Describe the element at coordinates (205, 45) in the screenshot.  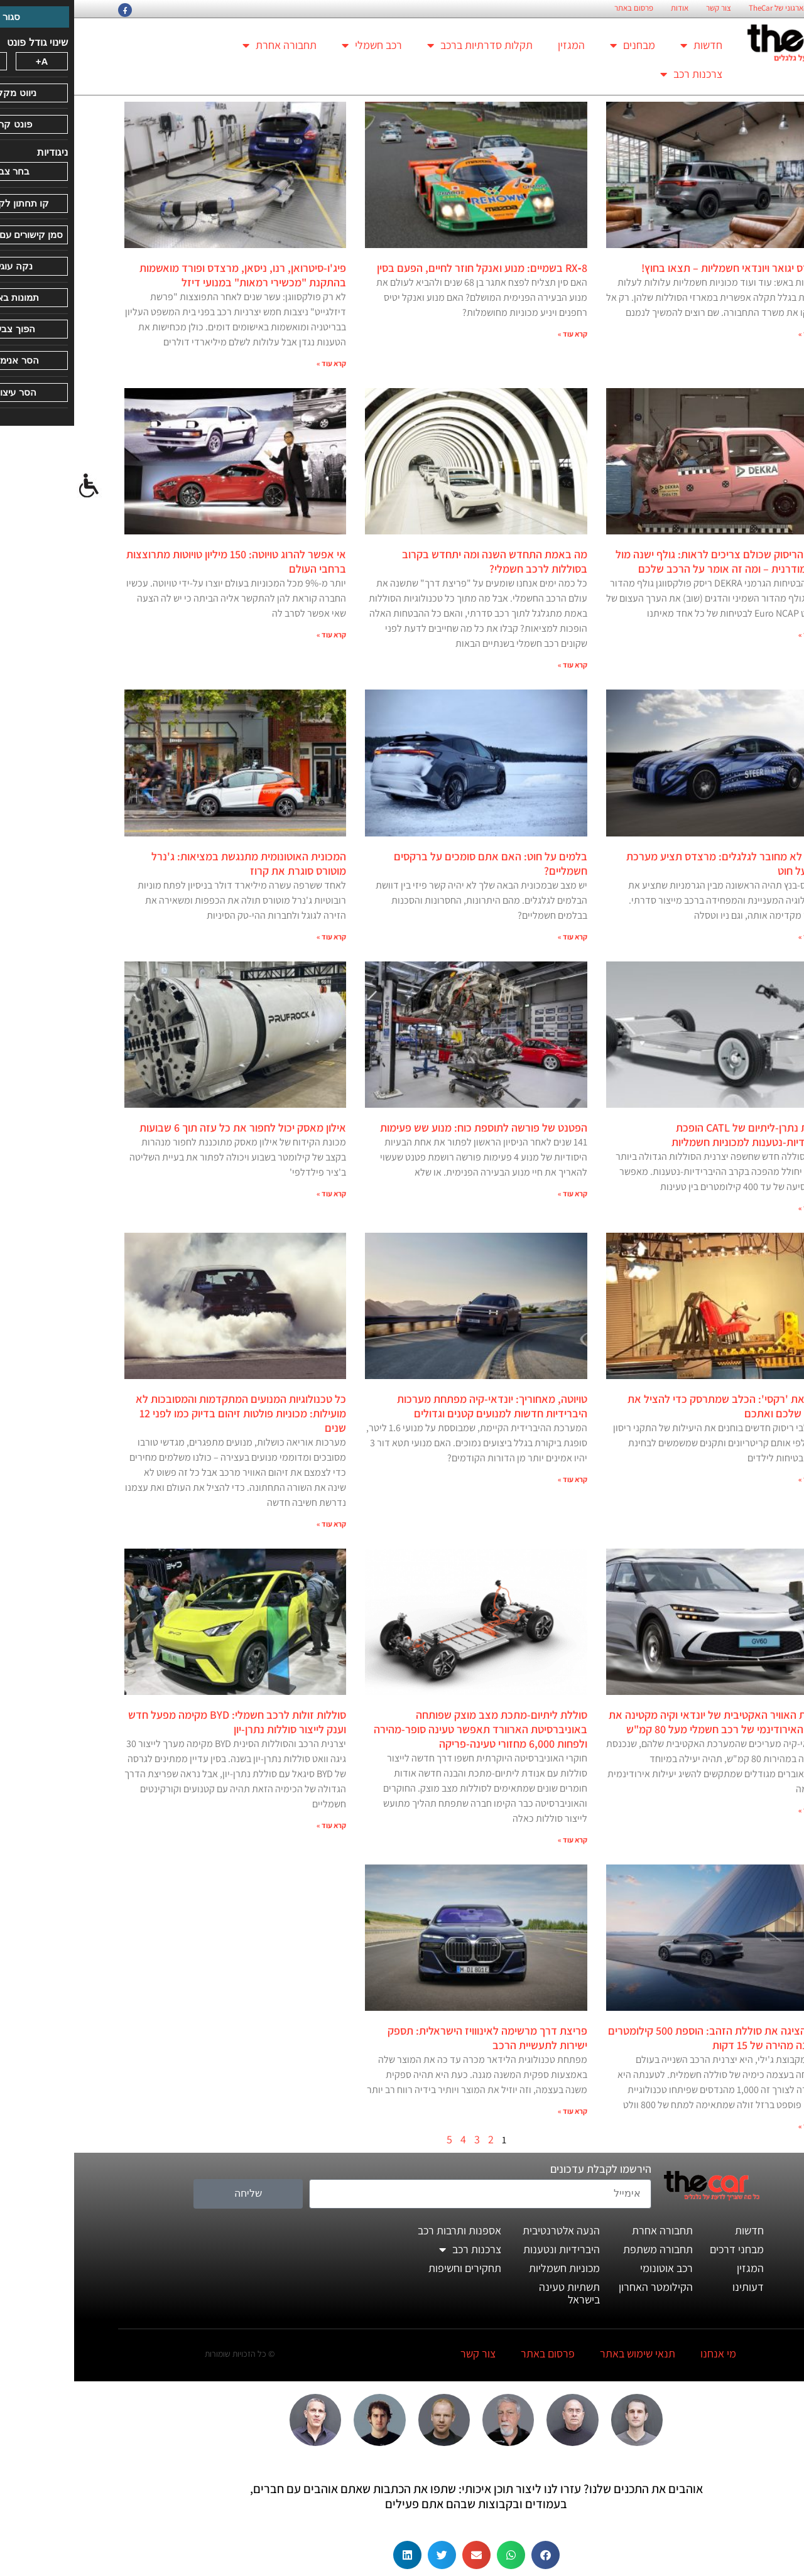
I see `תחבורה אחרת` at that location.